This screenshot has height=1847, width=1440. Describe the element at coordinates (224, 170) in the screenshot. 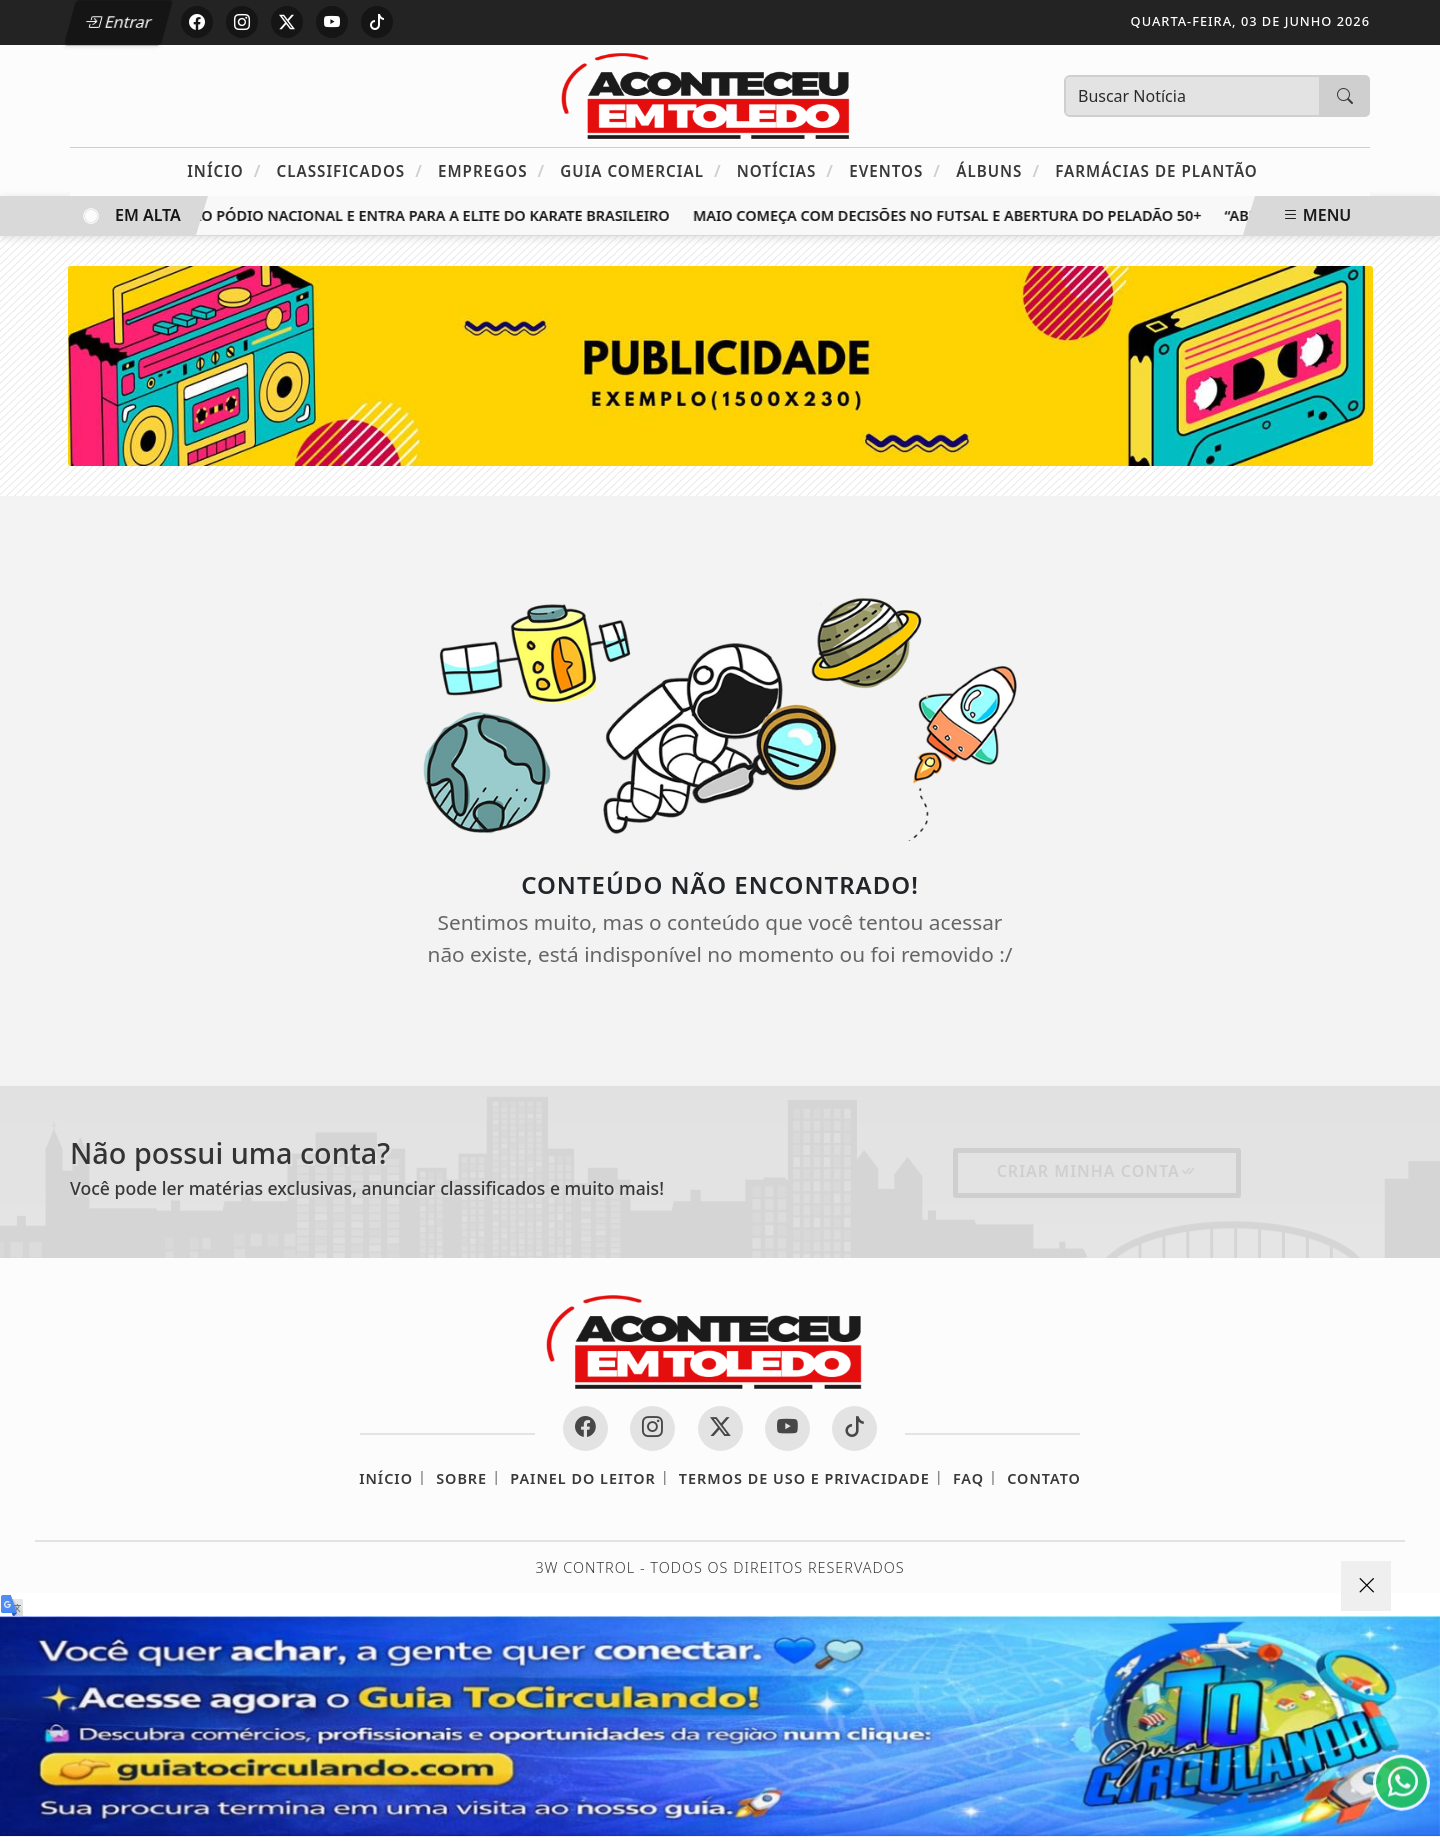

I see `Início` at that location.